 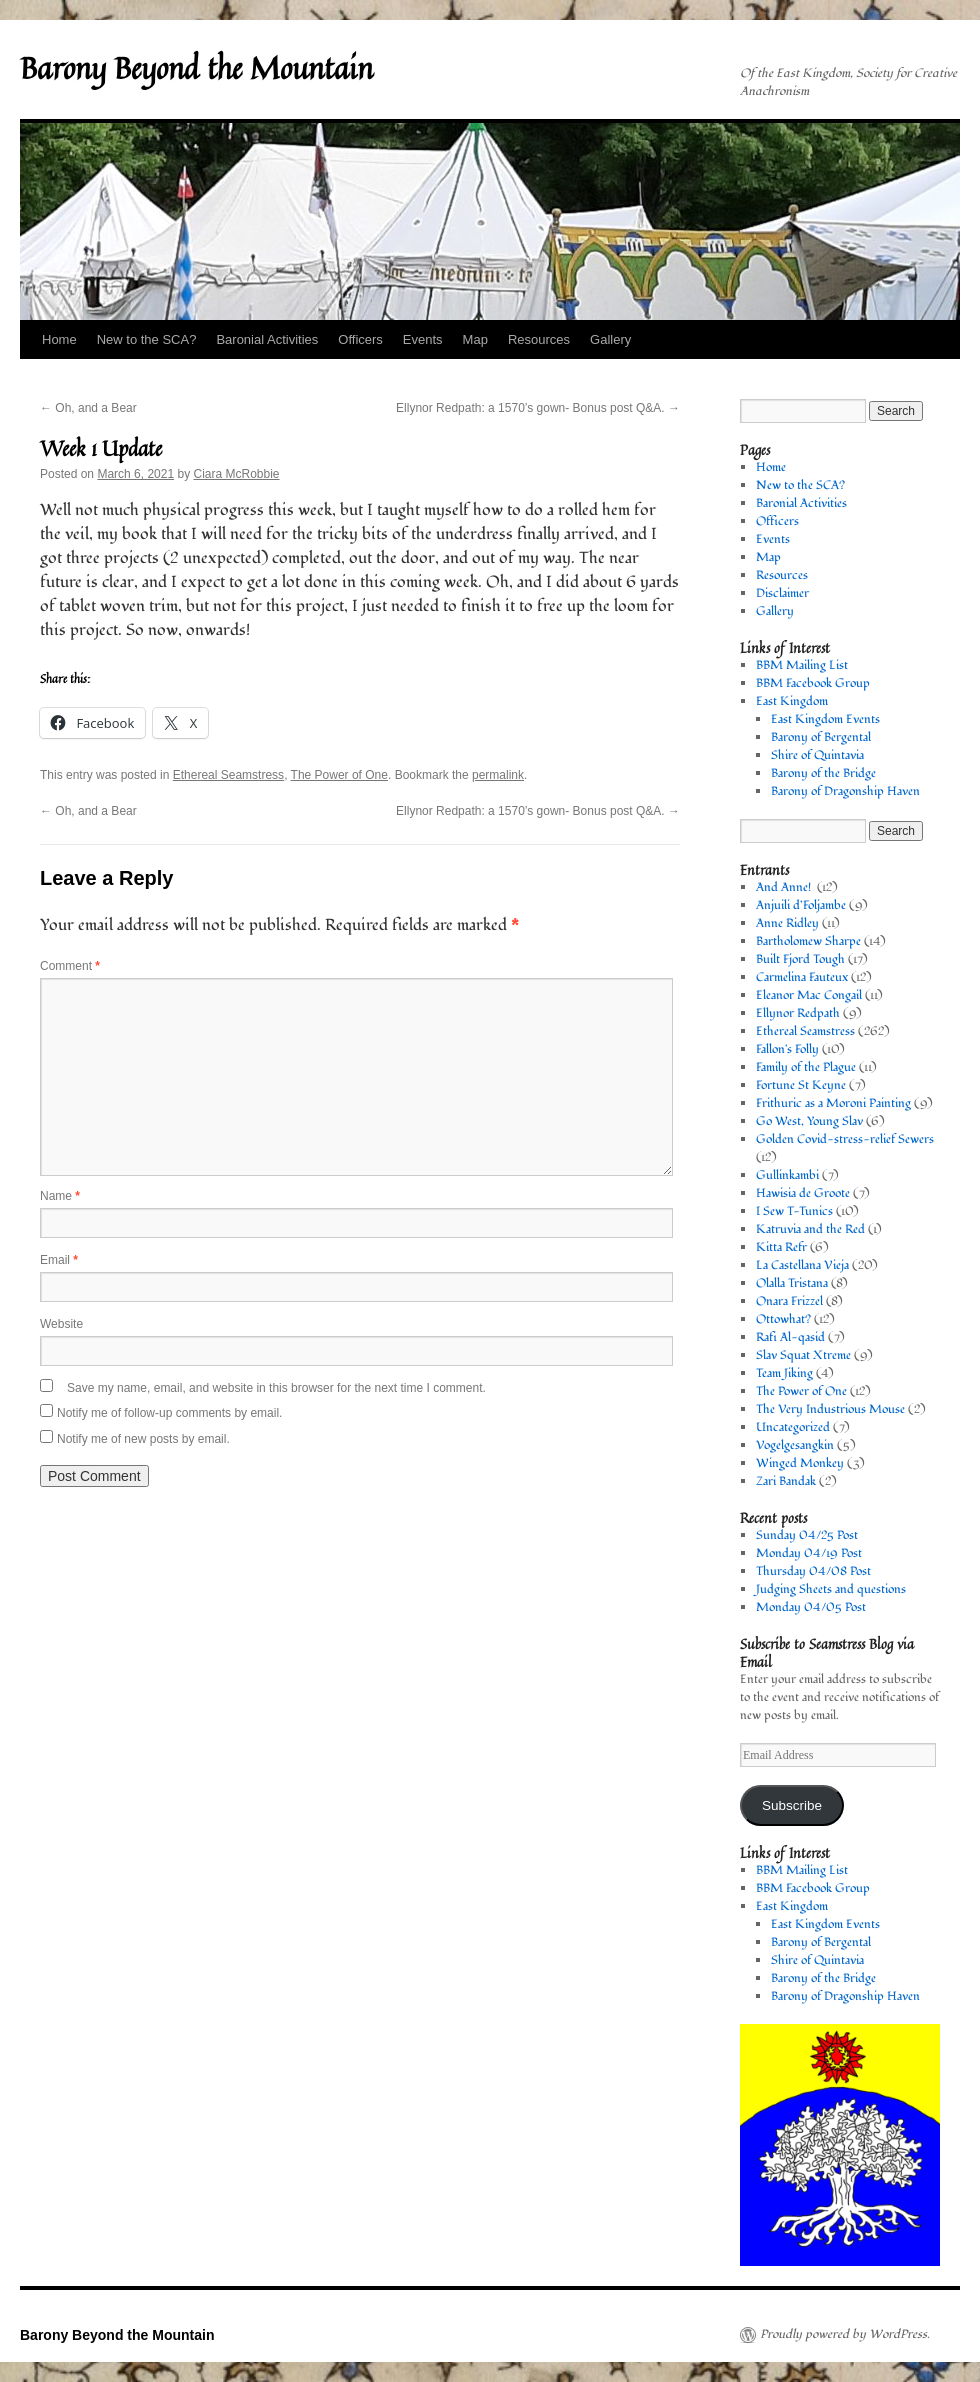 I want to click on Katruvia and the Red, so click(x=810, y=1229).